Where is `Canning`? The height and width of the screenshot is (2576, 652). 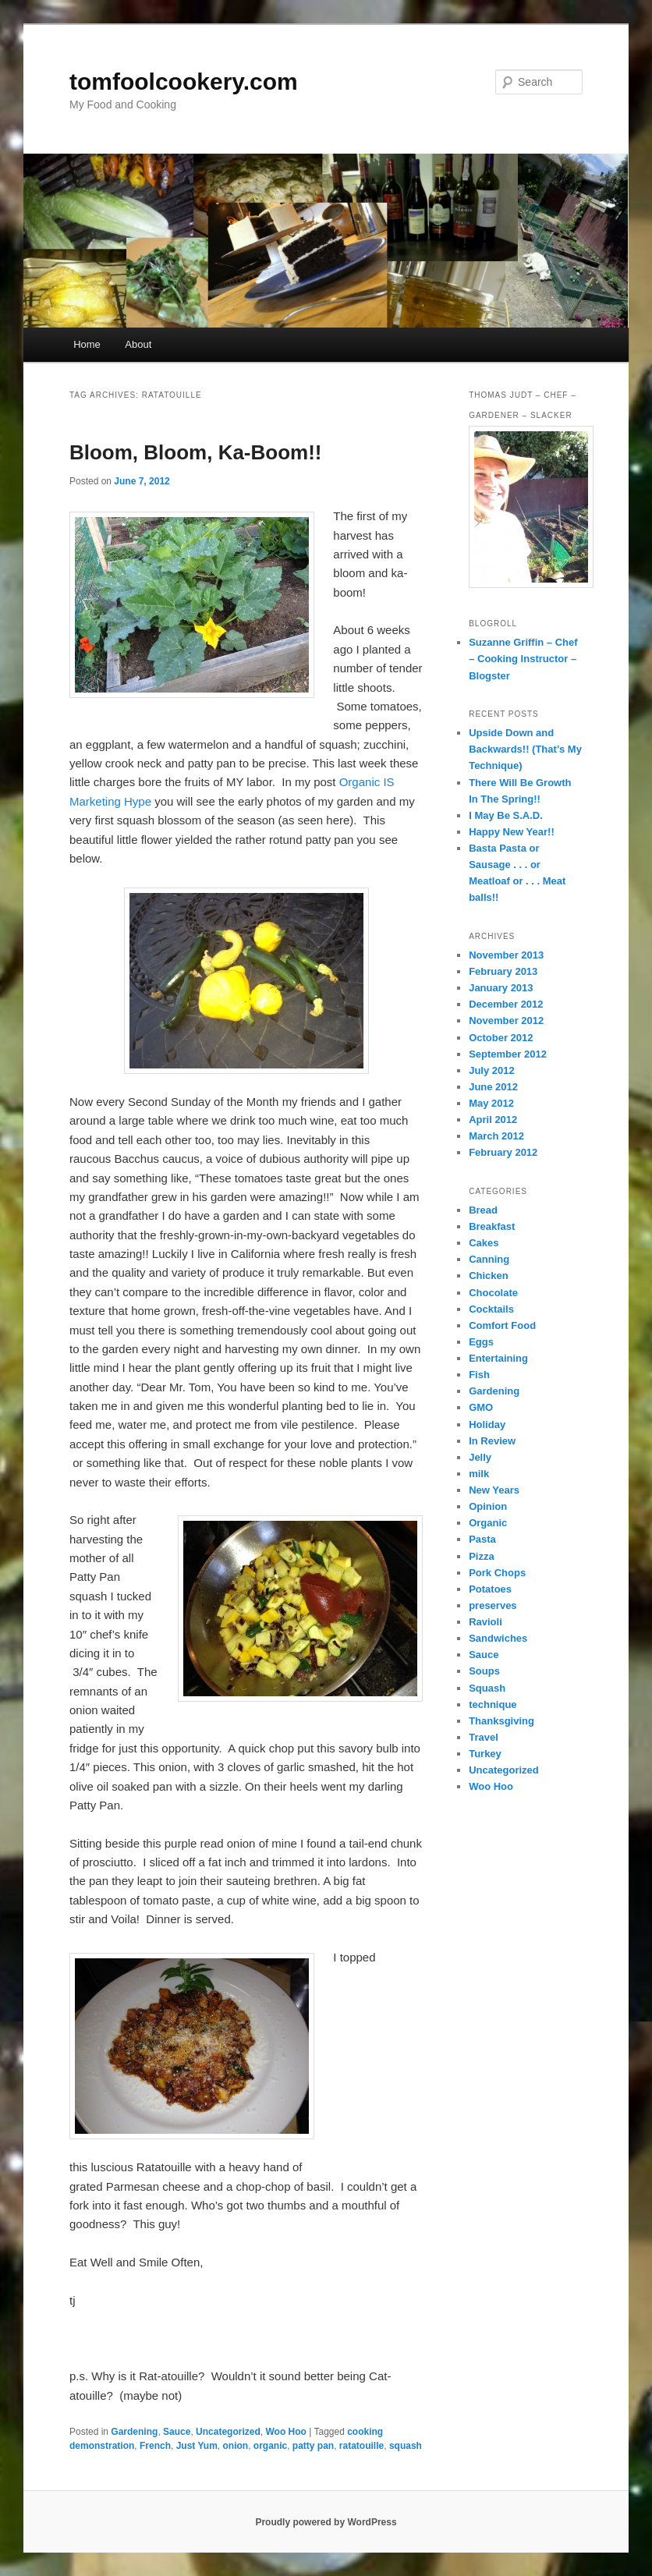 Canning is located at coordinates (489, 1259).